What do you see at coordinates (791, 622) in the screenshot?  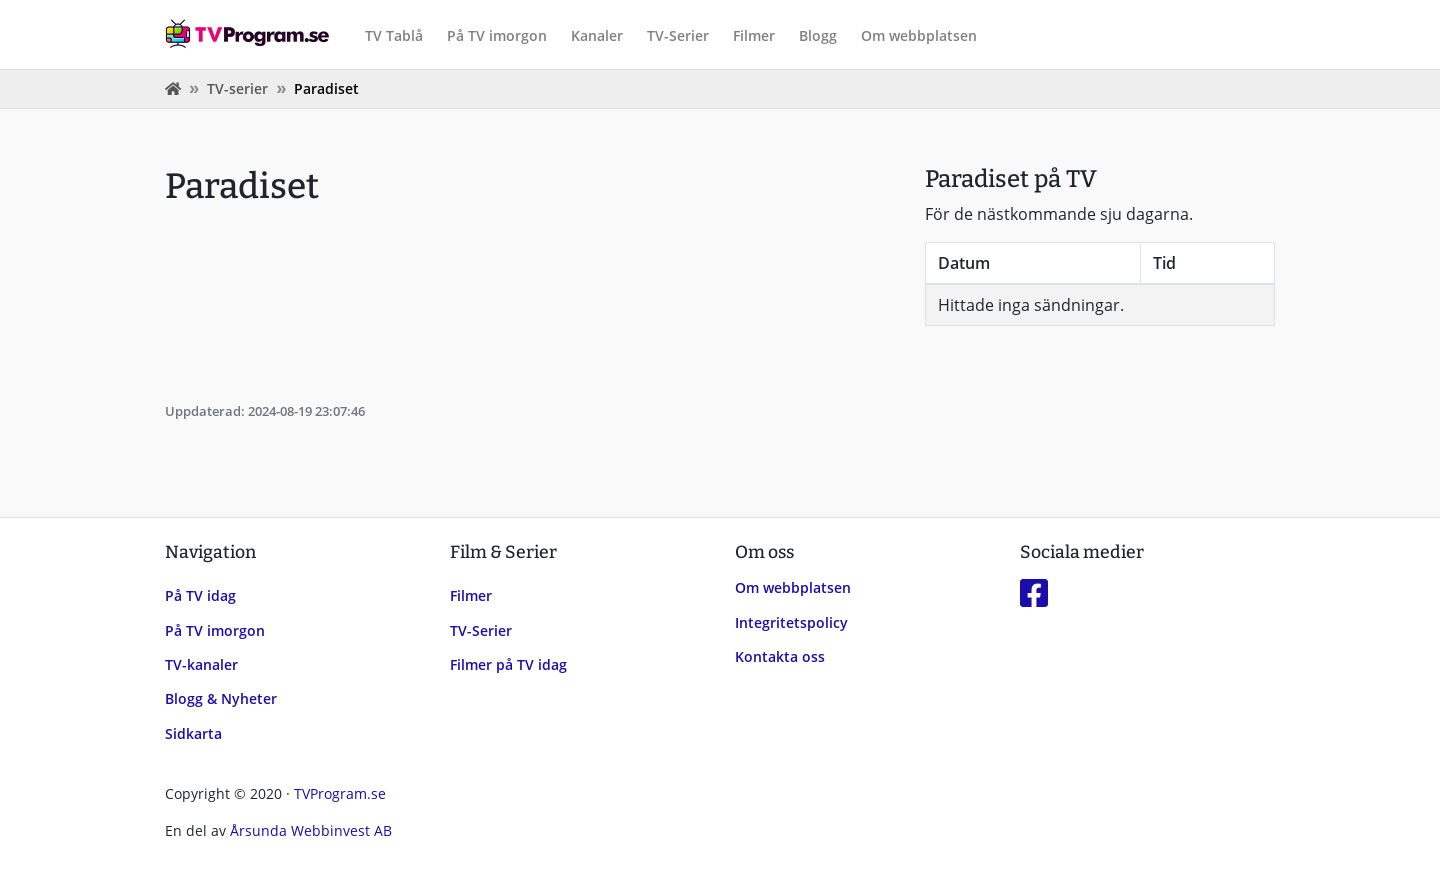 I see `Integritetspolicy` at bounding box center [791, 622].